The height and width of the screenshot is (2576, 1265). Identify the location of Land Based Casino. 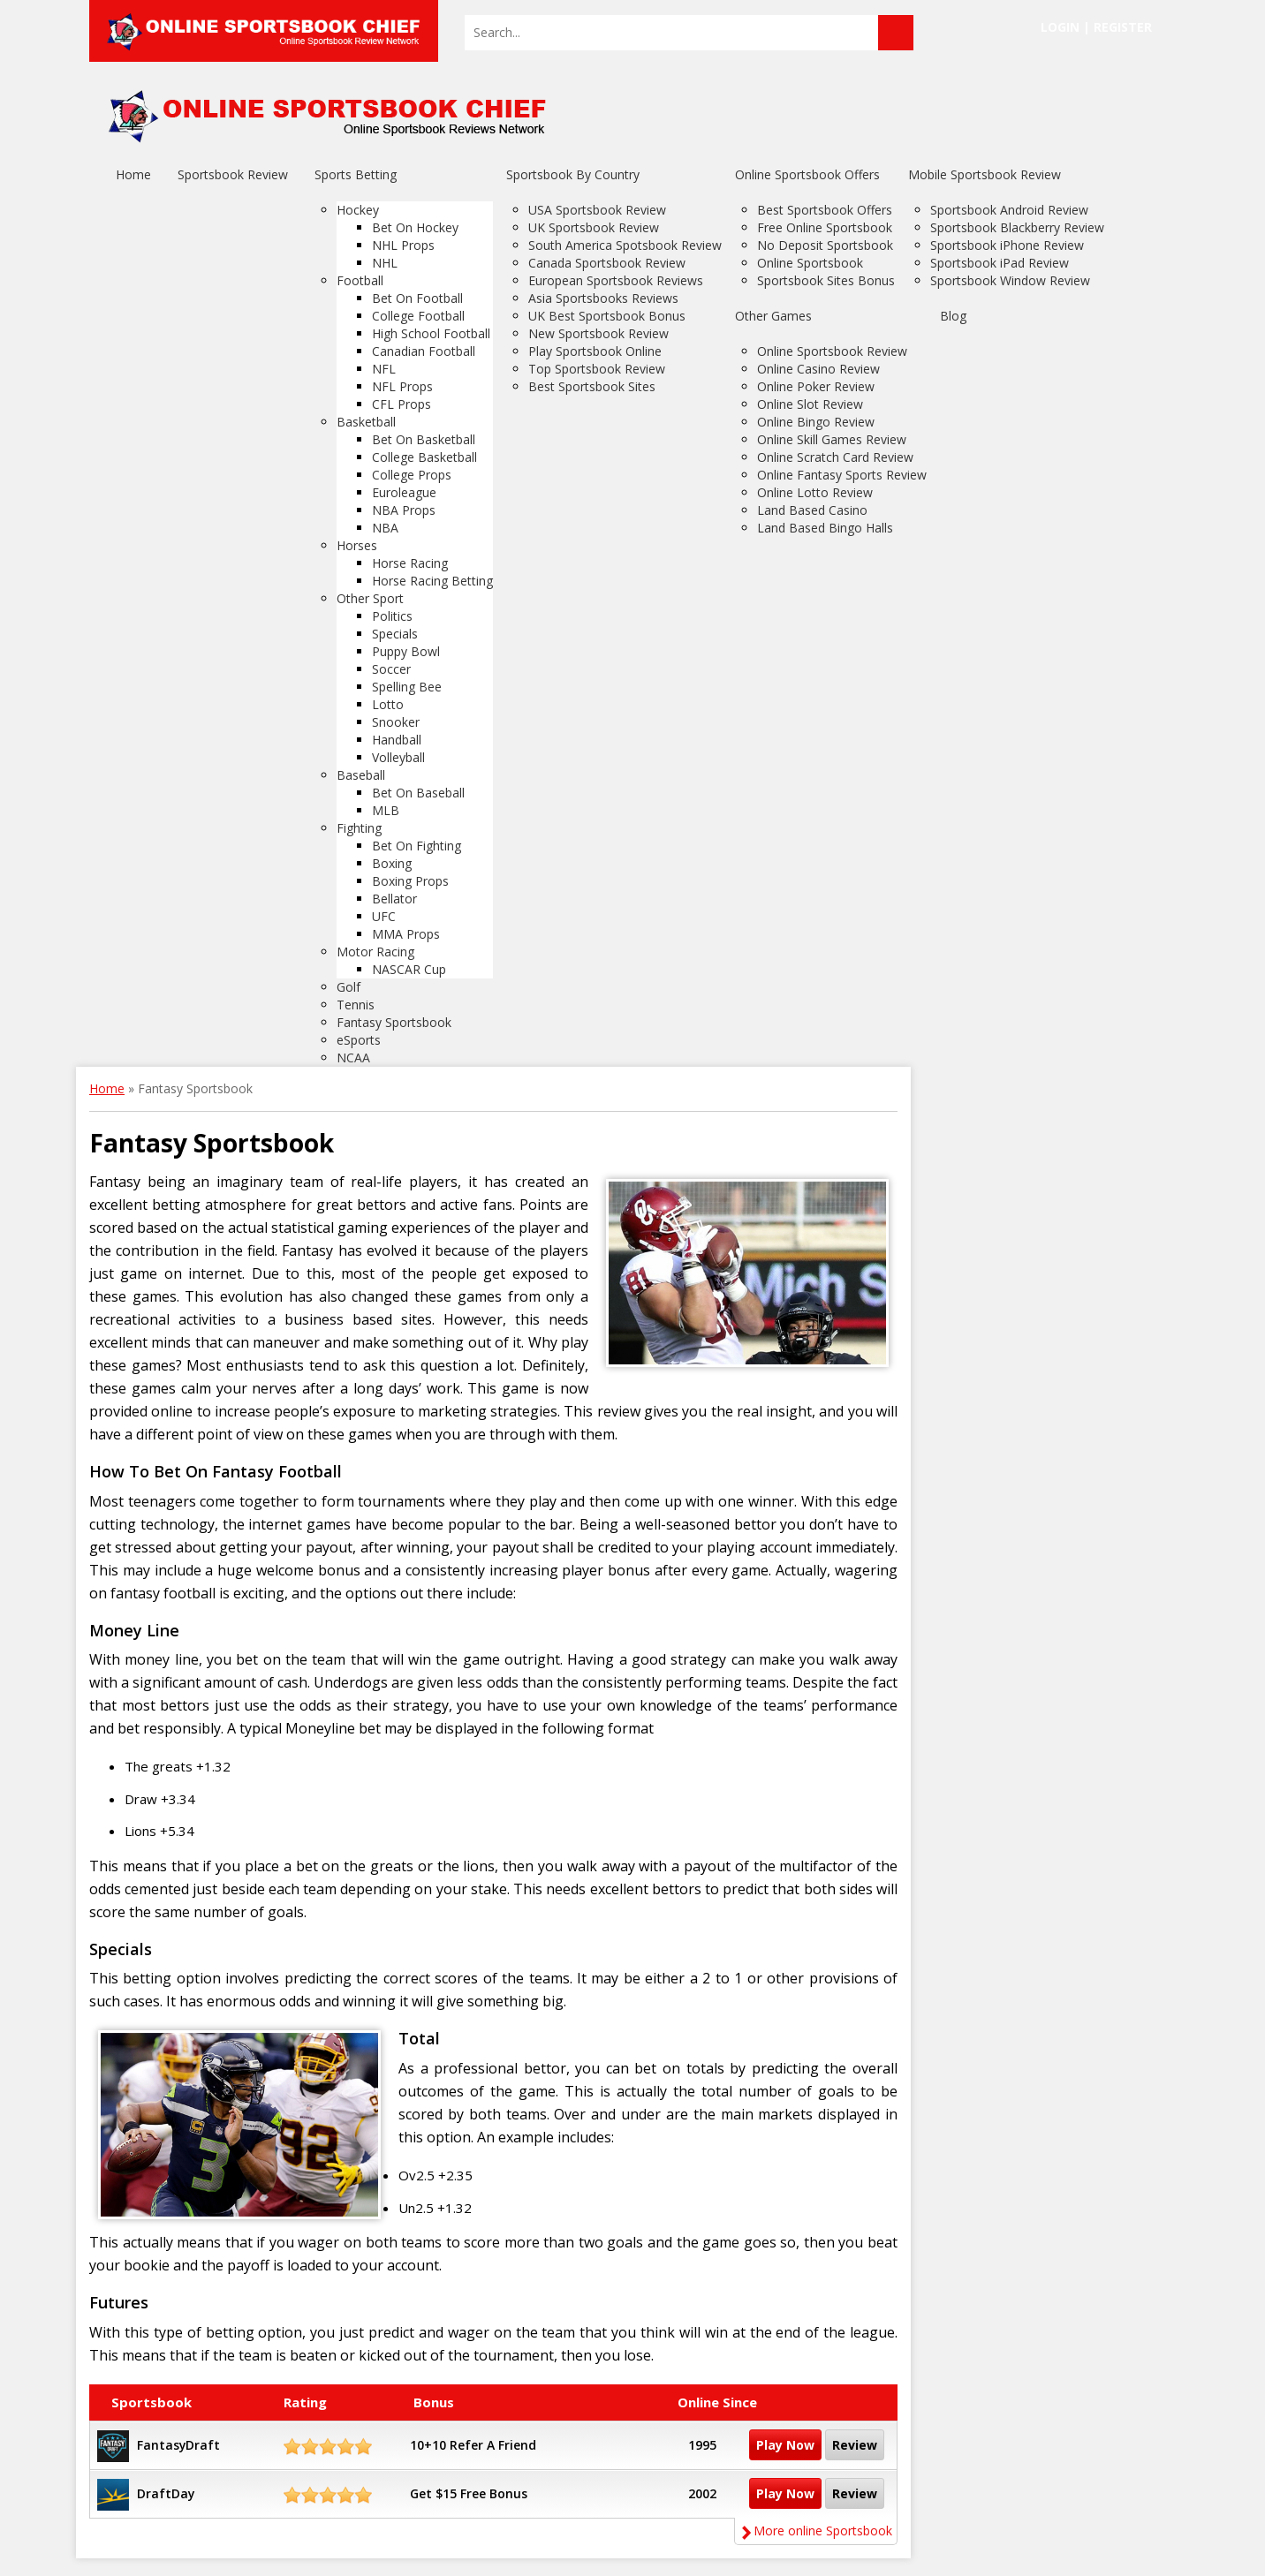
(812, 510).